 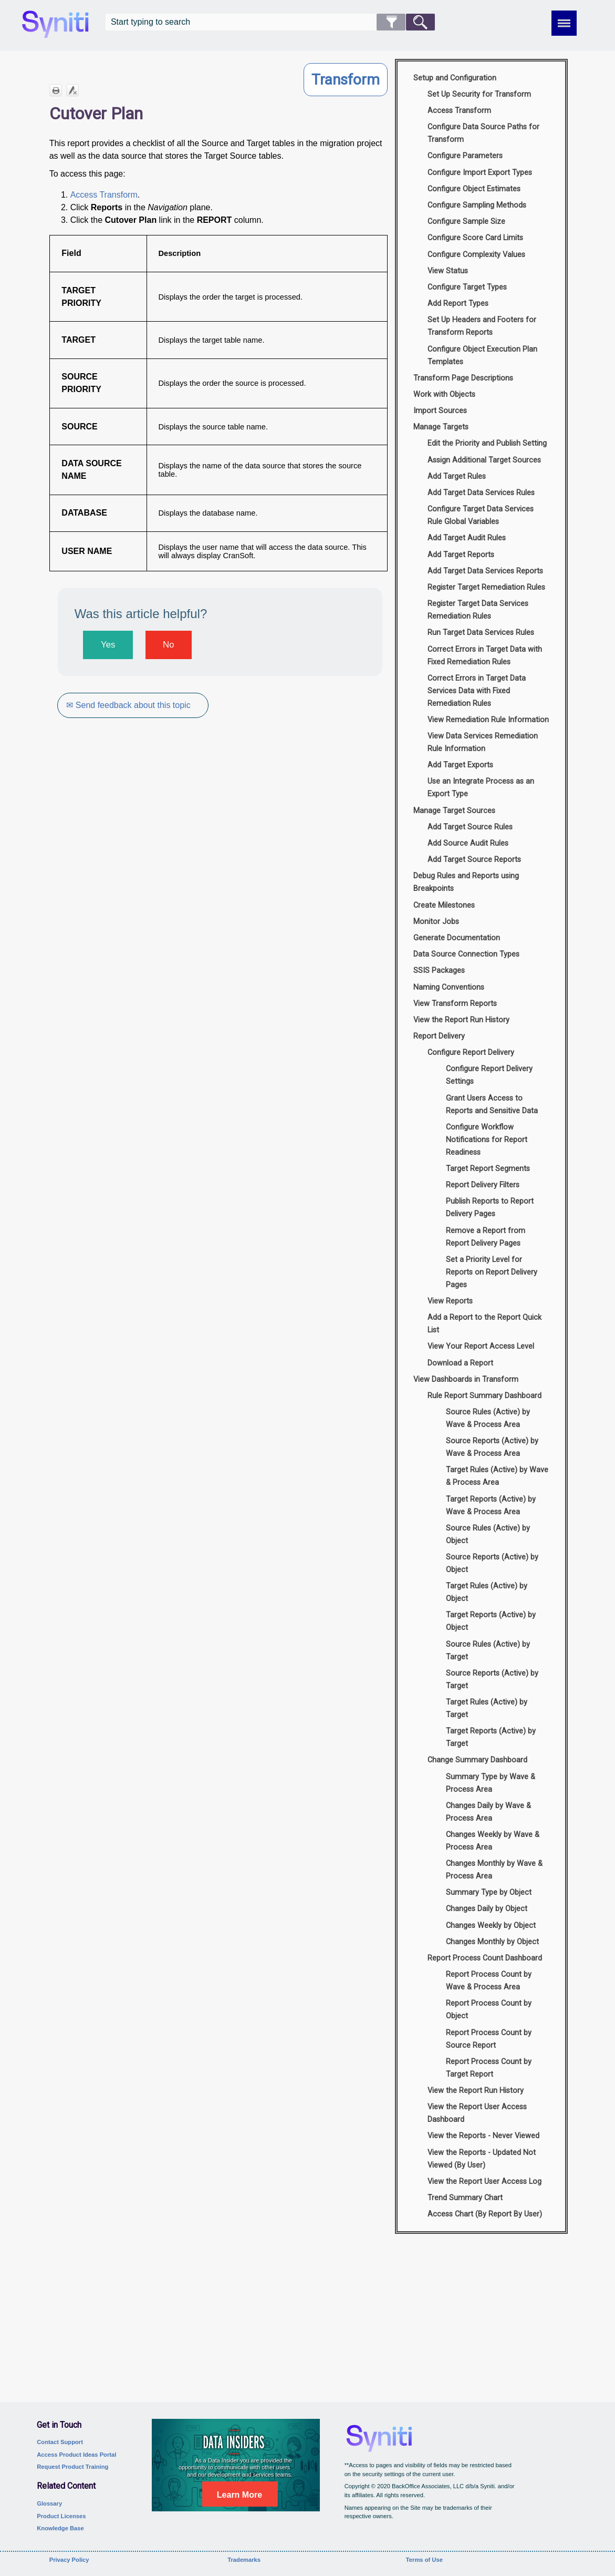 I want to click on Summary Type by Object, so click(x=488, y=1892).